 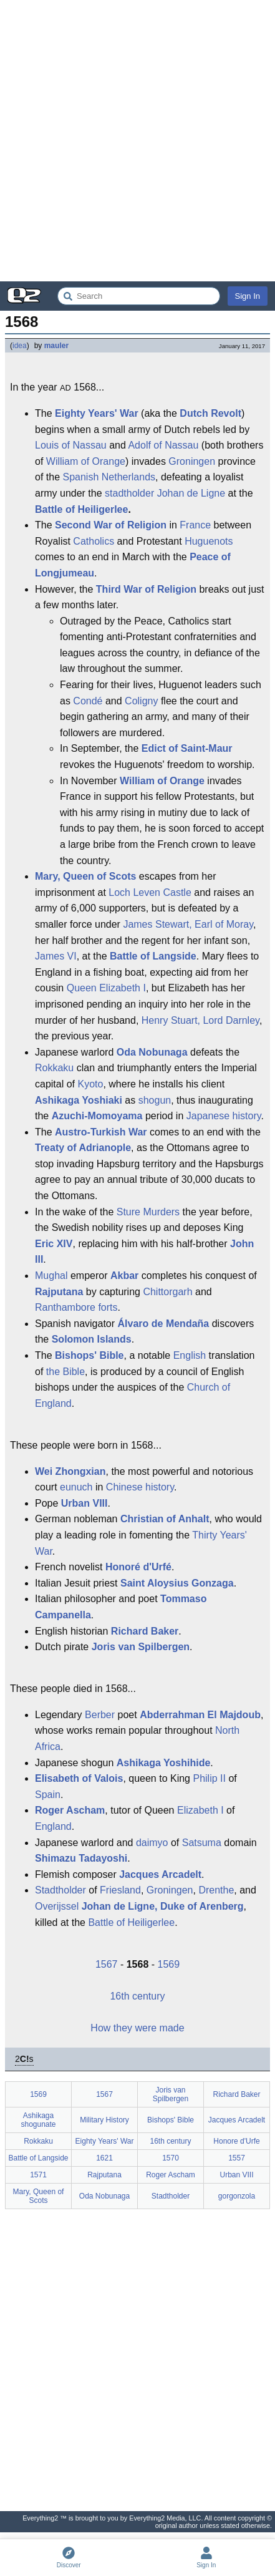 I want to click on Oda Nobunaga, so click(x=152, y=1052).